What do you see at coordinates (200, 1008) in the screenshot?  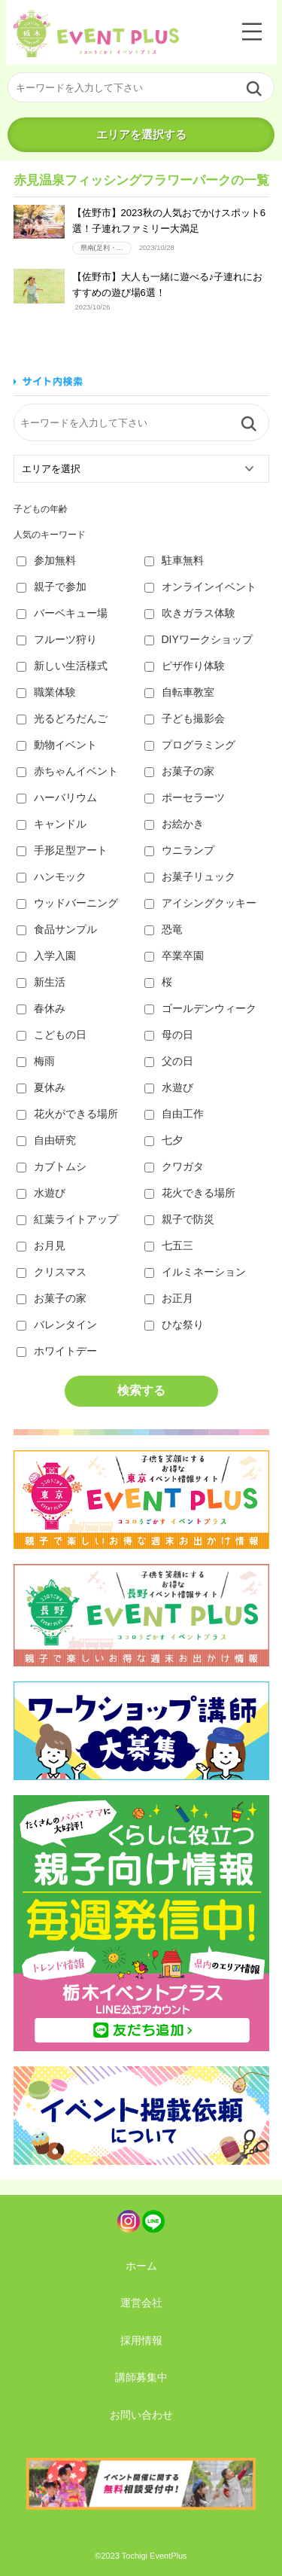 I see `ゴールデンウィーク` at bounding box center [200, 1008].